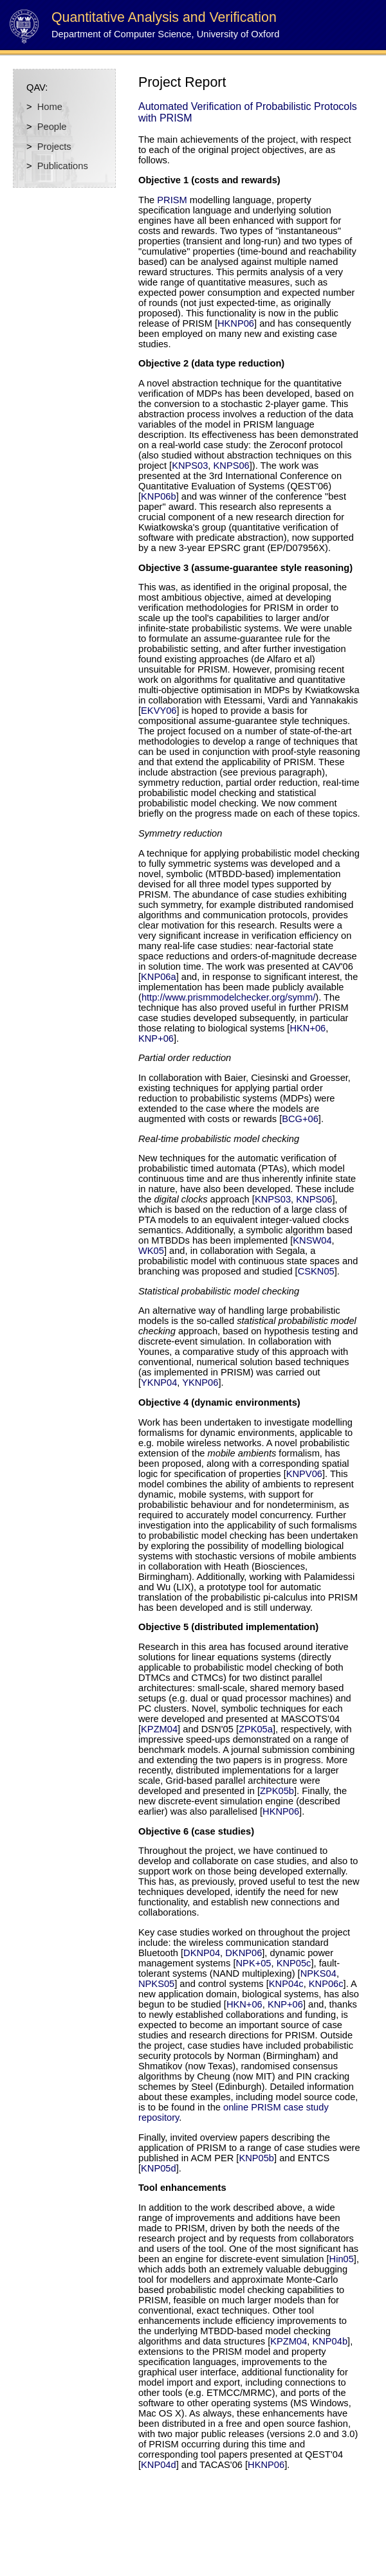  Describe the element at coordinates (316, 1271) in the screenshot. I see `CSKN05` at that location.